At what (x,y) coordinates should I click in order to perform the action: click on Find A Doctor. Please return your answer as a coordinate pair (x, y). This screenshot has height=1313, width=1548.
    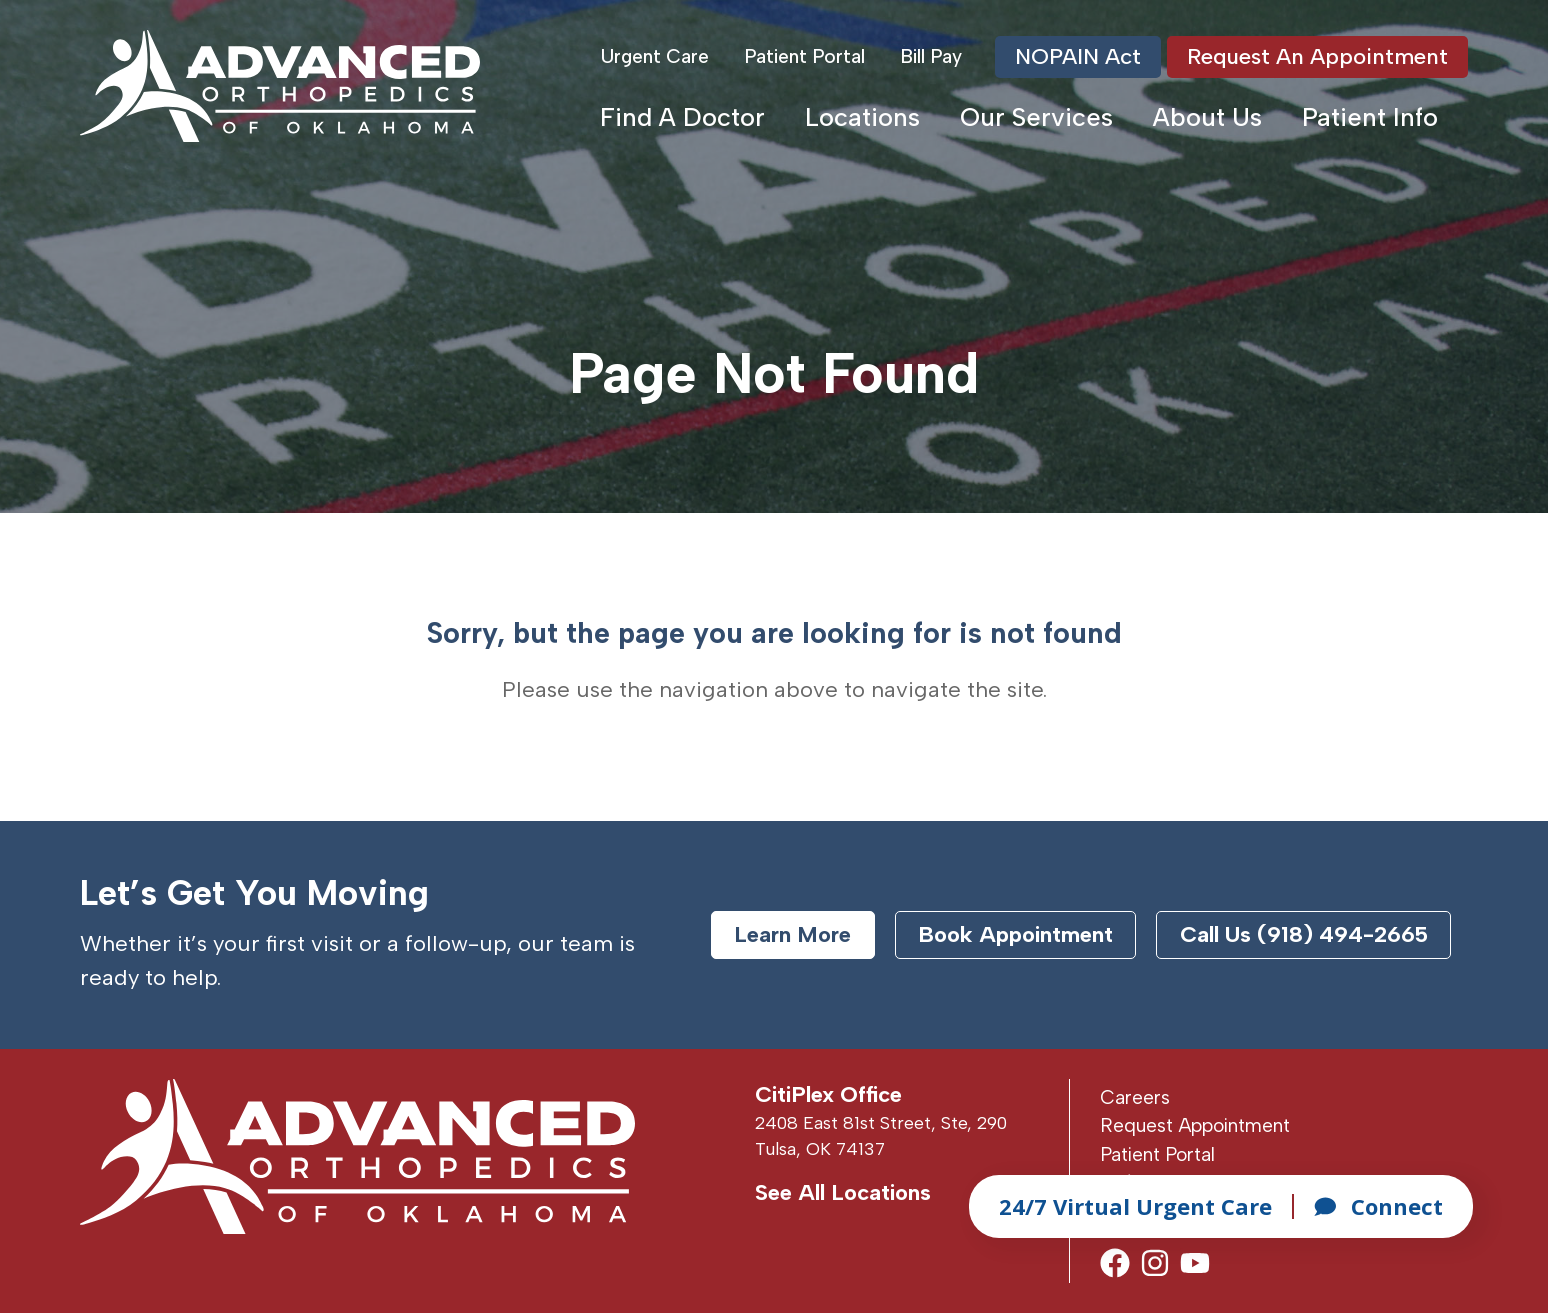
    Looking at the image, I should click on (682, 117).